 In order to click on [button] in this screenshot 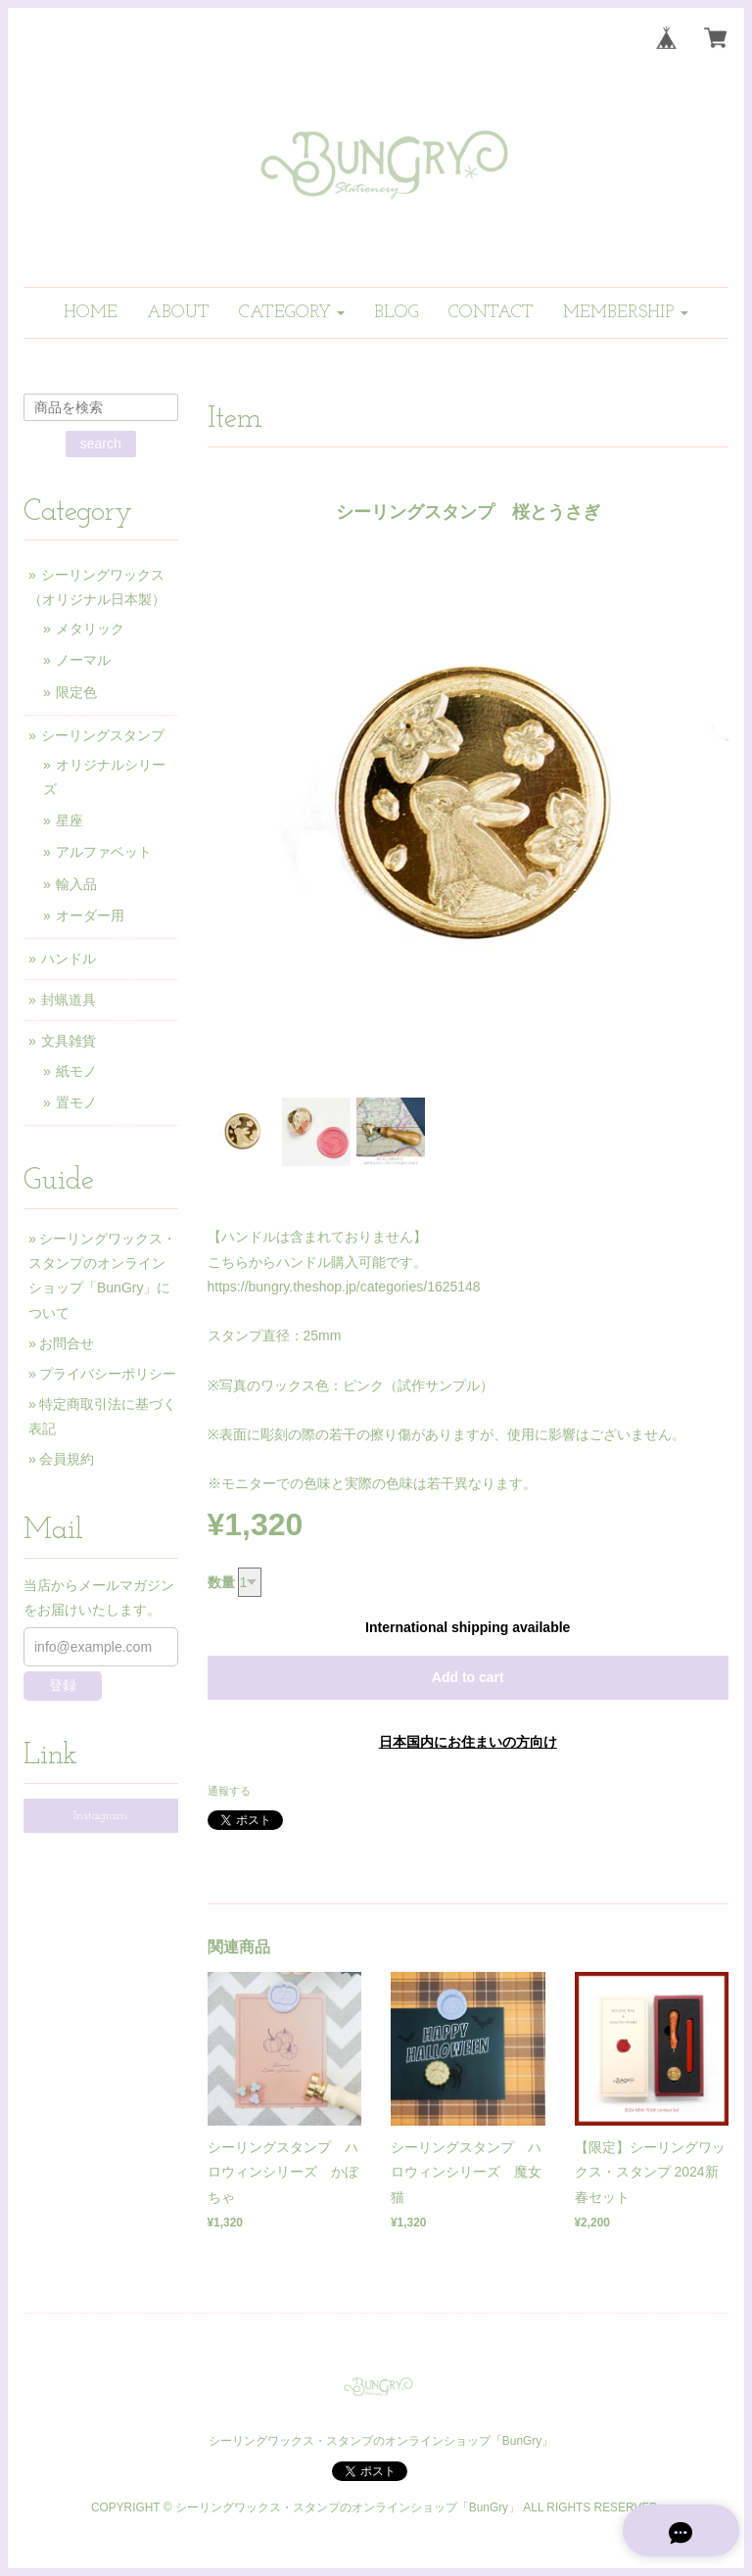, I will do `click(291, 313)`.